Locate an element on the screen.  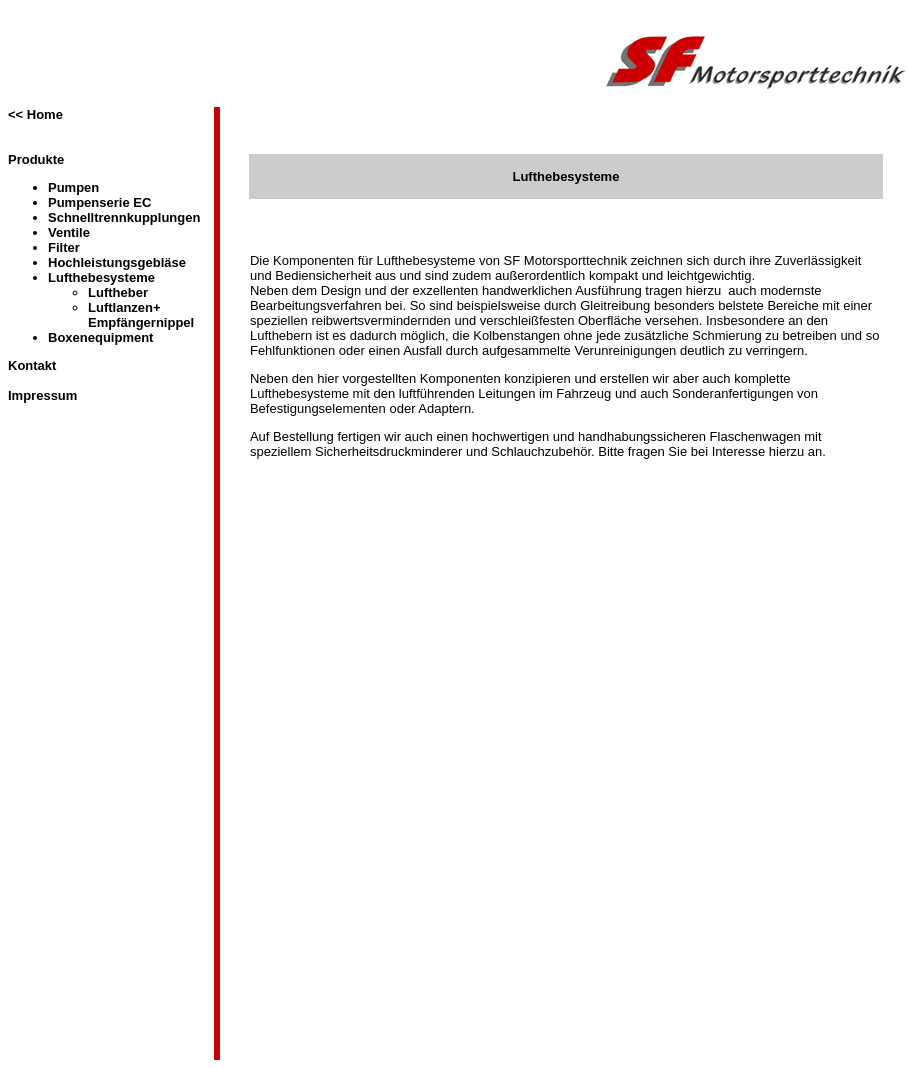
Boxenequipment is located at coordinates (100, 337).